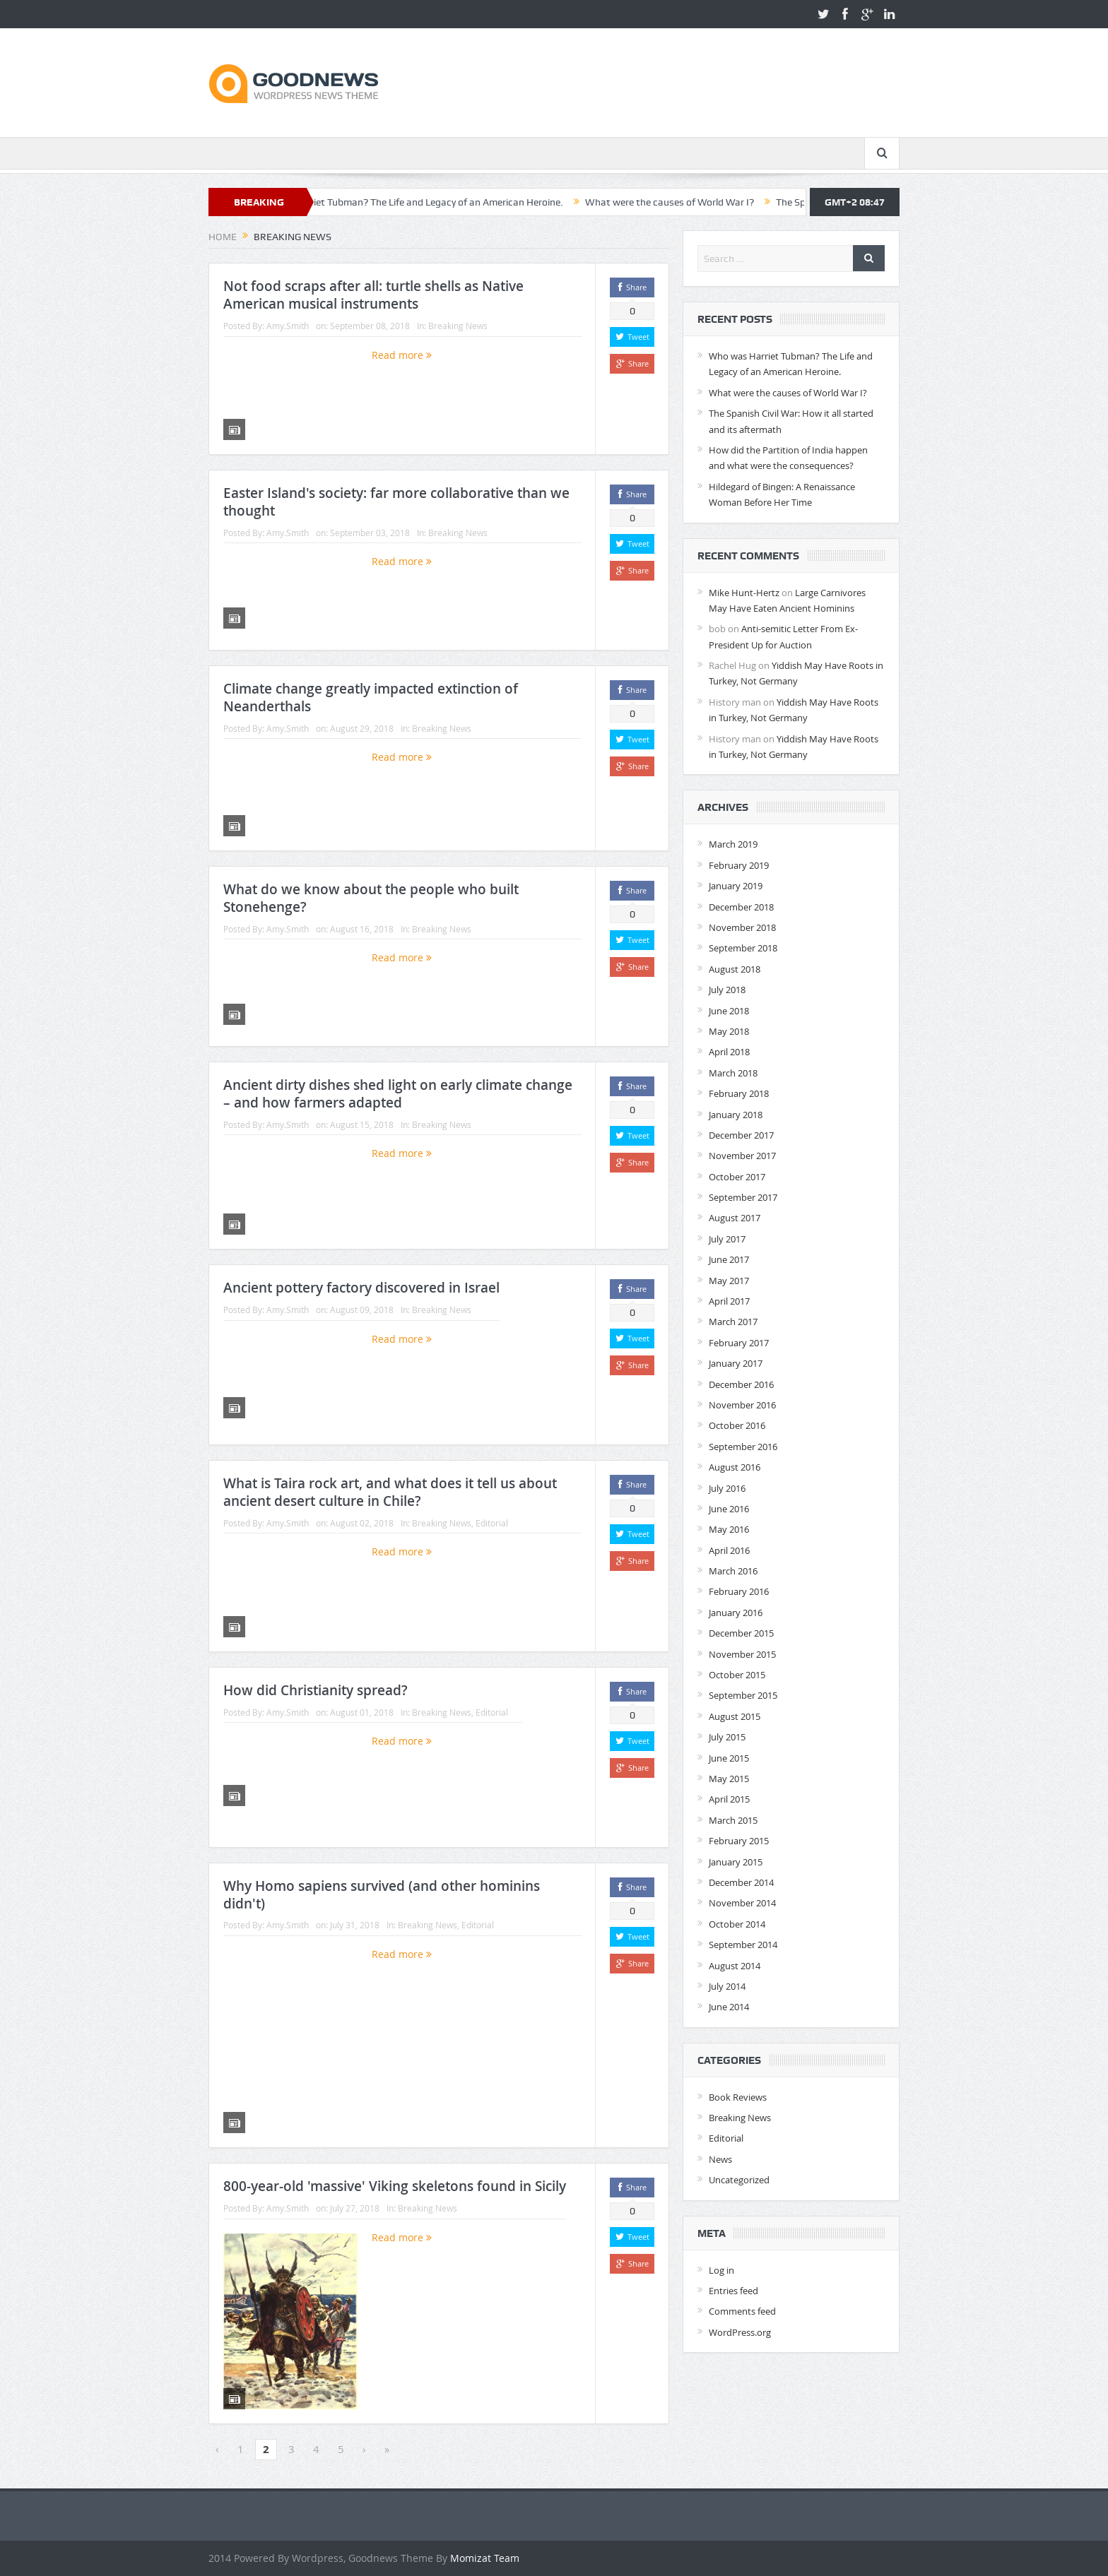 The image size is (1108, 2576). What do you see at coordinates (361, 1287) in the screenshot?
I see `Ancient pottery factory discovered in Israel` at bounding box center [361, 1287].